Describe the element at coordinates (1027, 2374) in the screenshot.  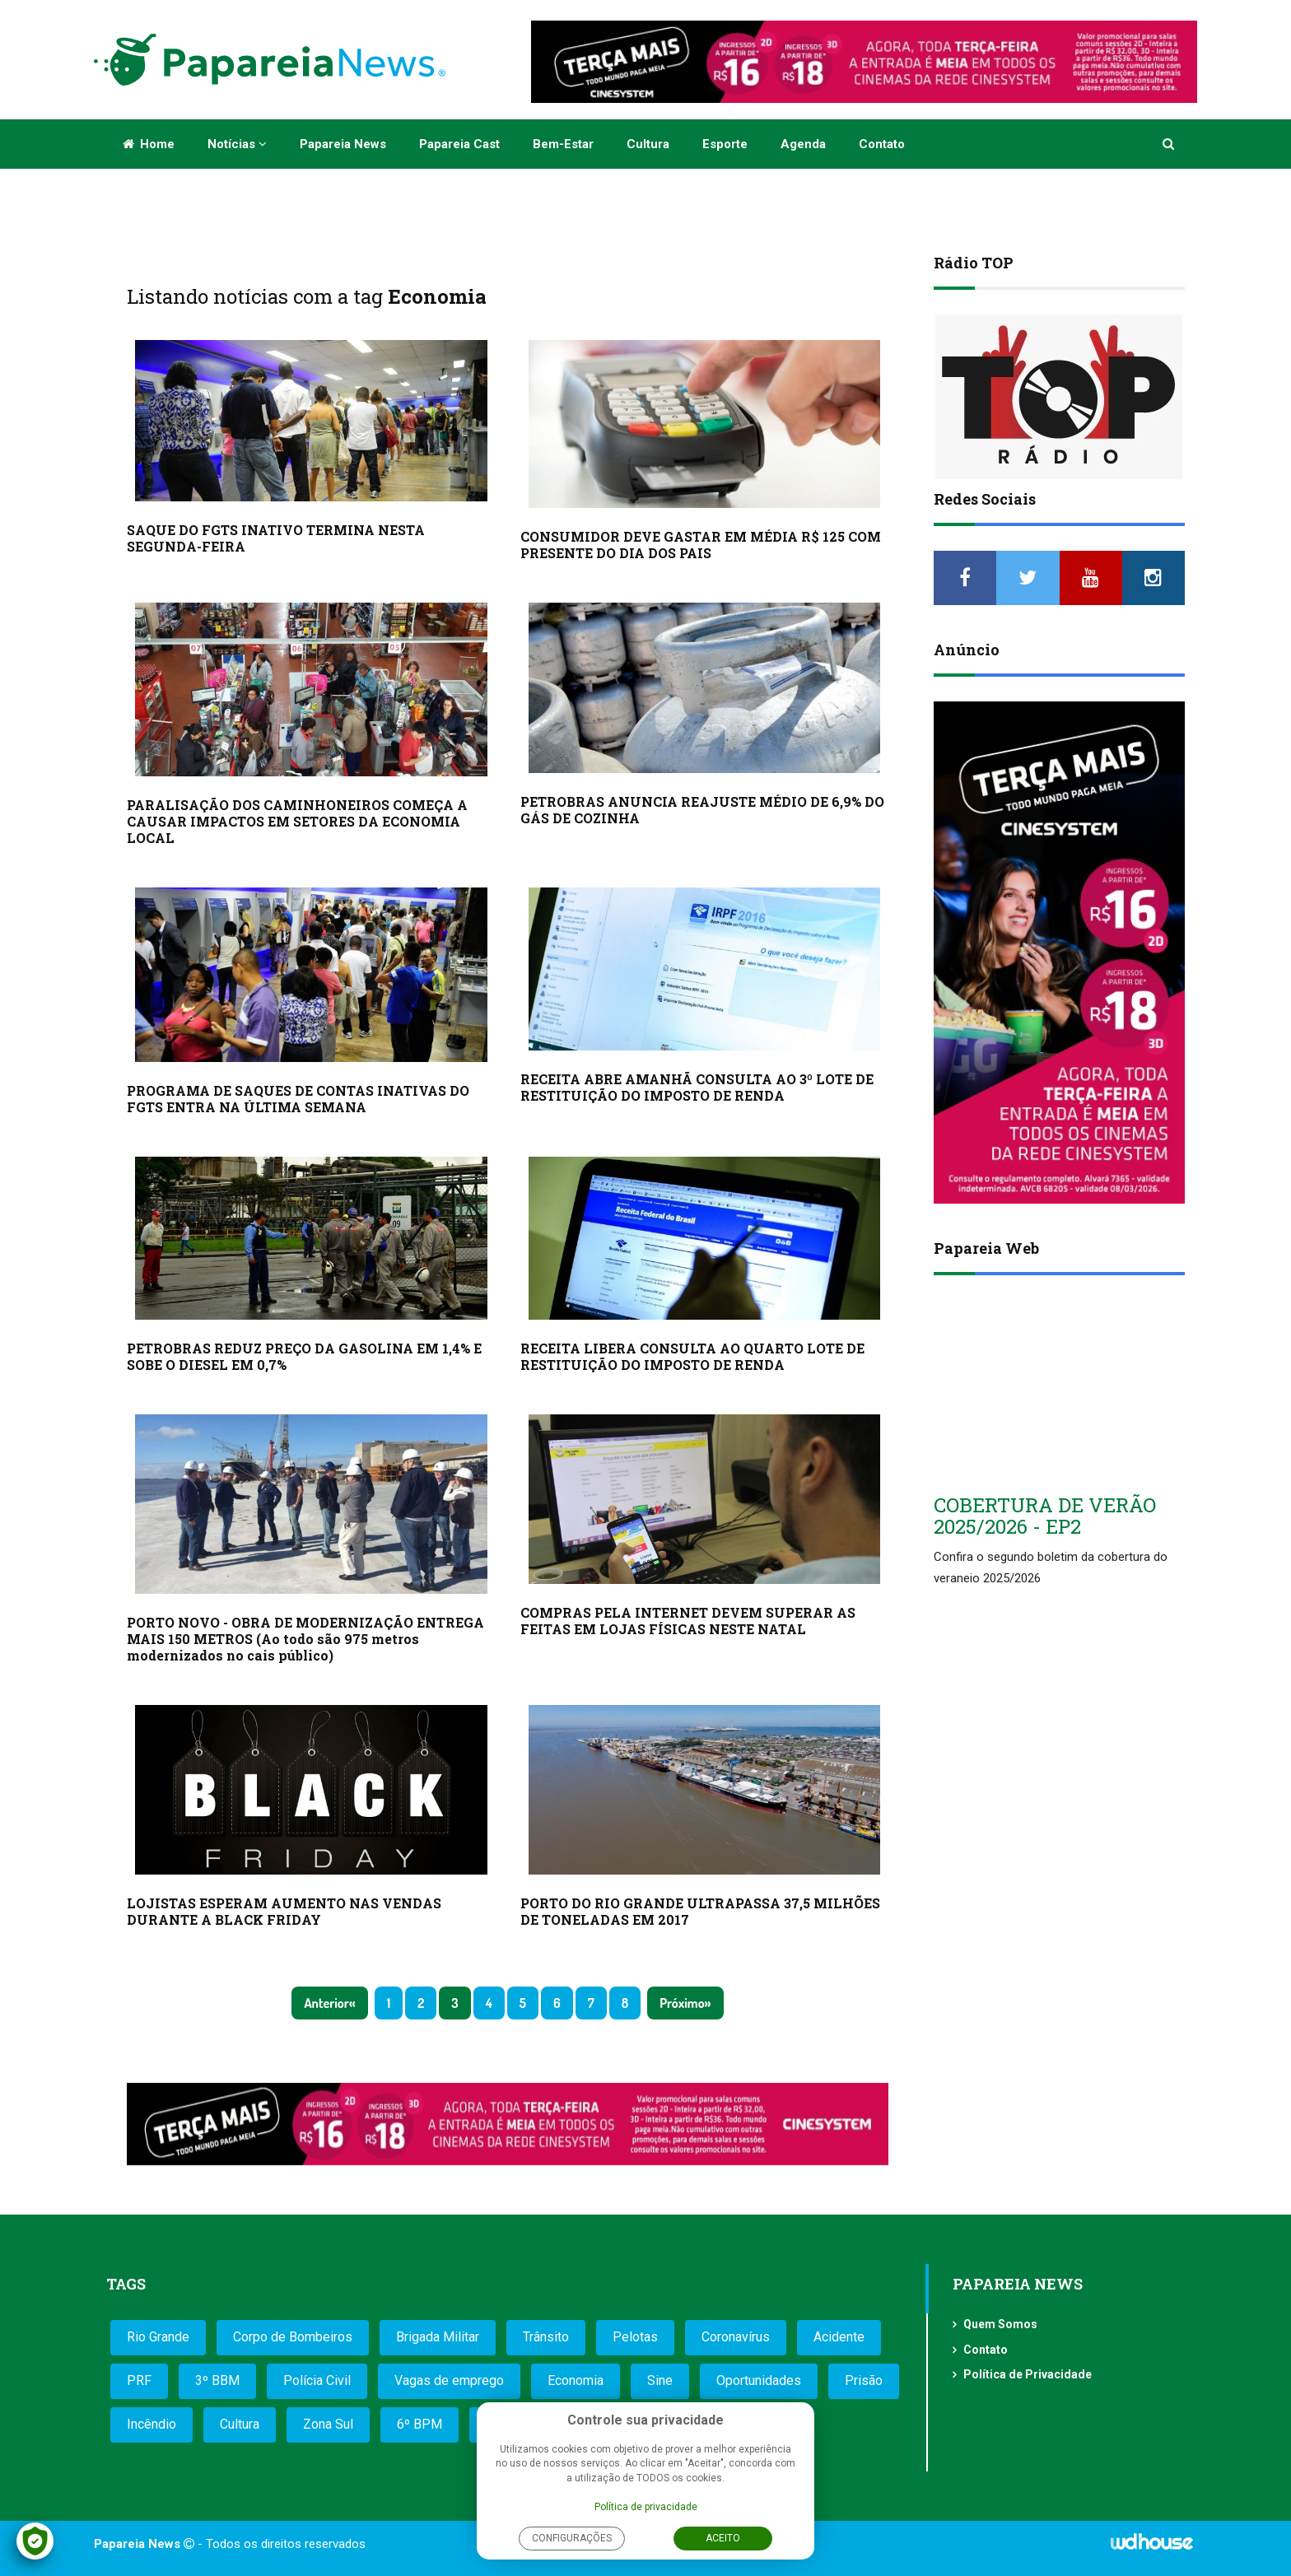
I see `Política de Privacidade` at that location.